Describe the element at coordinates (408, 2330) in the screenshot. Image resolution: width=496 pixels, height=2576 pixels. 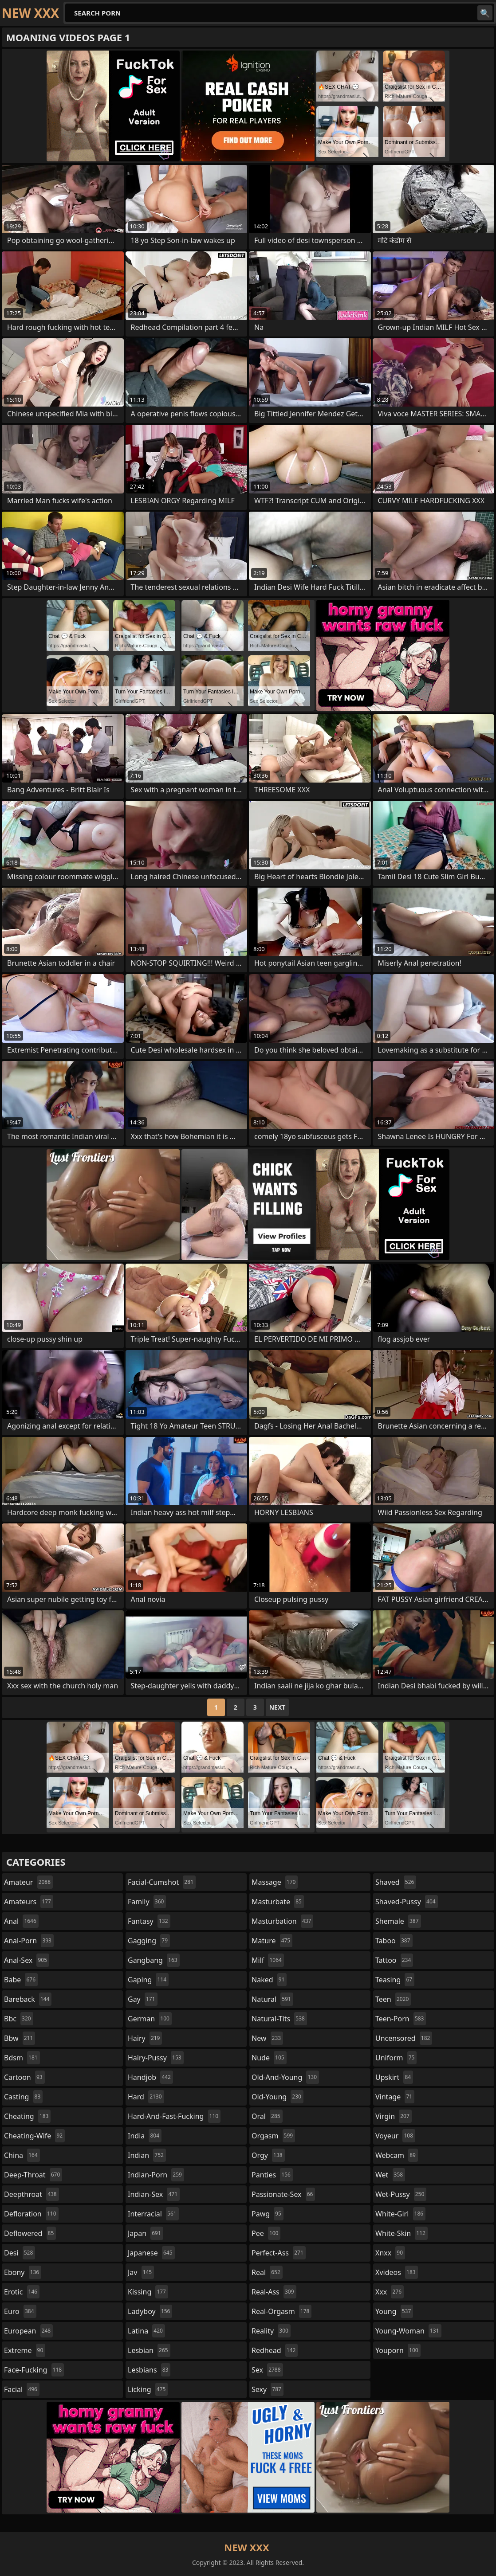
I see `young-woman` at that location.